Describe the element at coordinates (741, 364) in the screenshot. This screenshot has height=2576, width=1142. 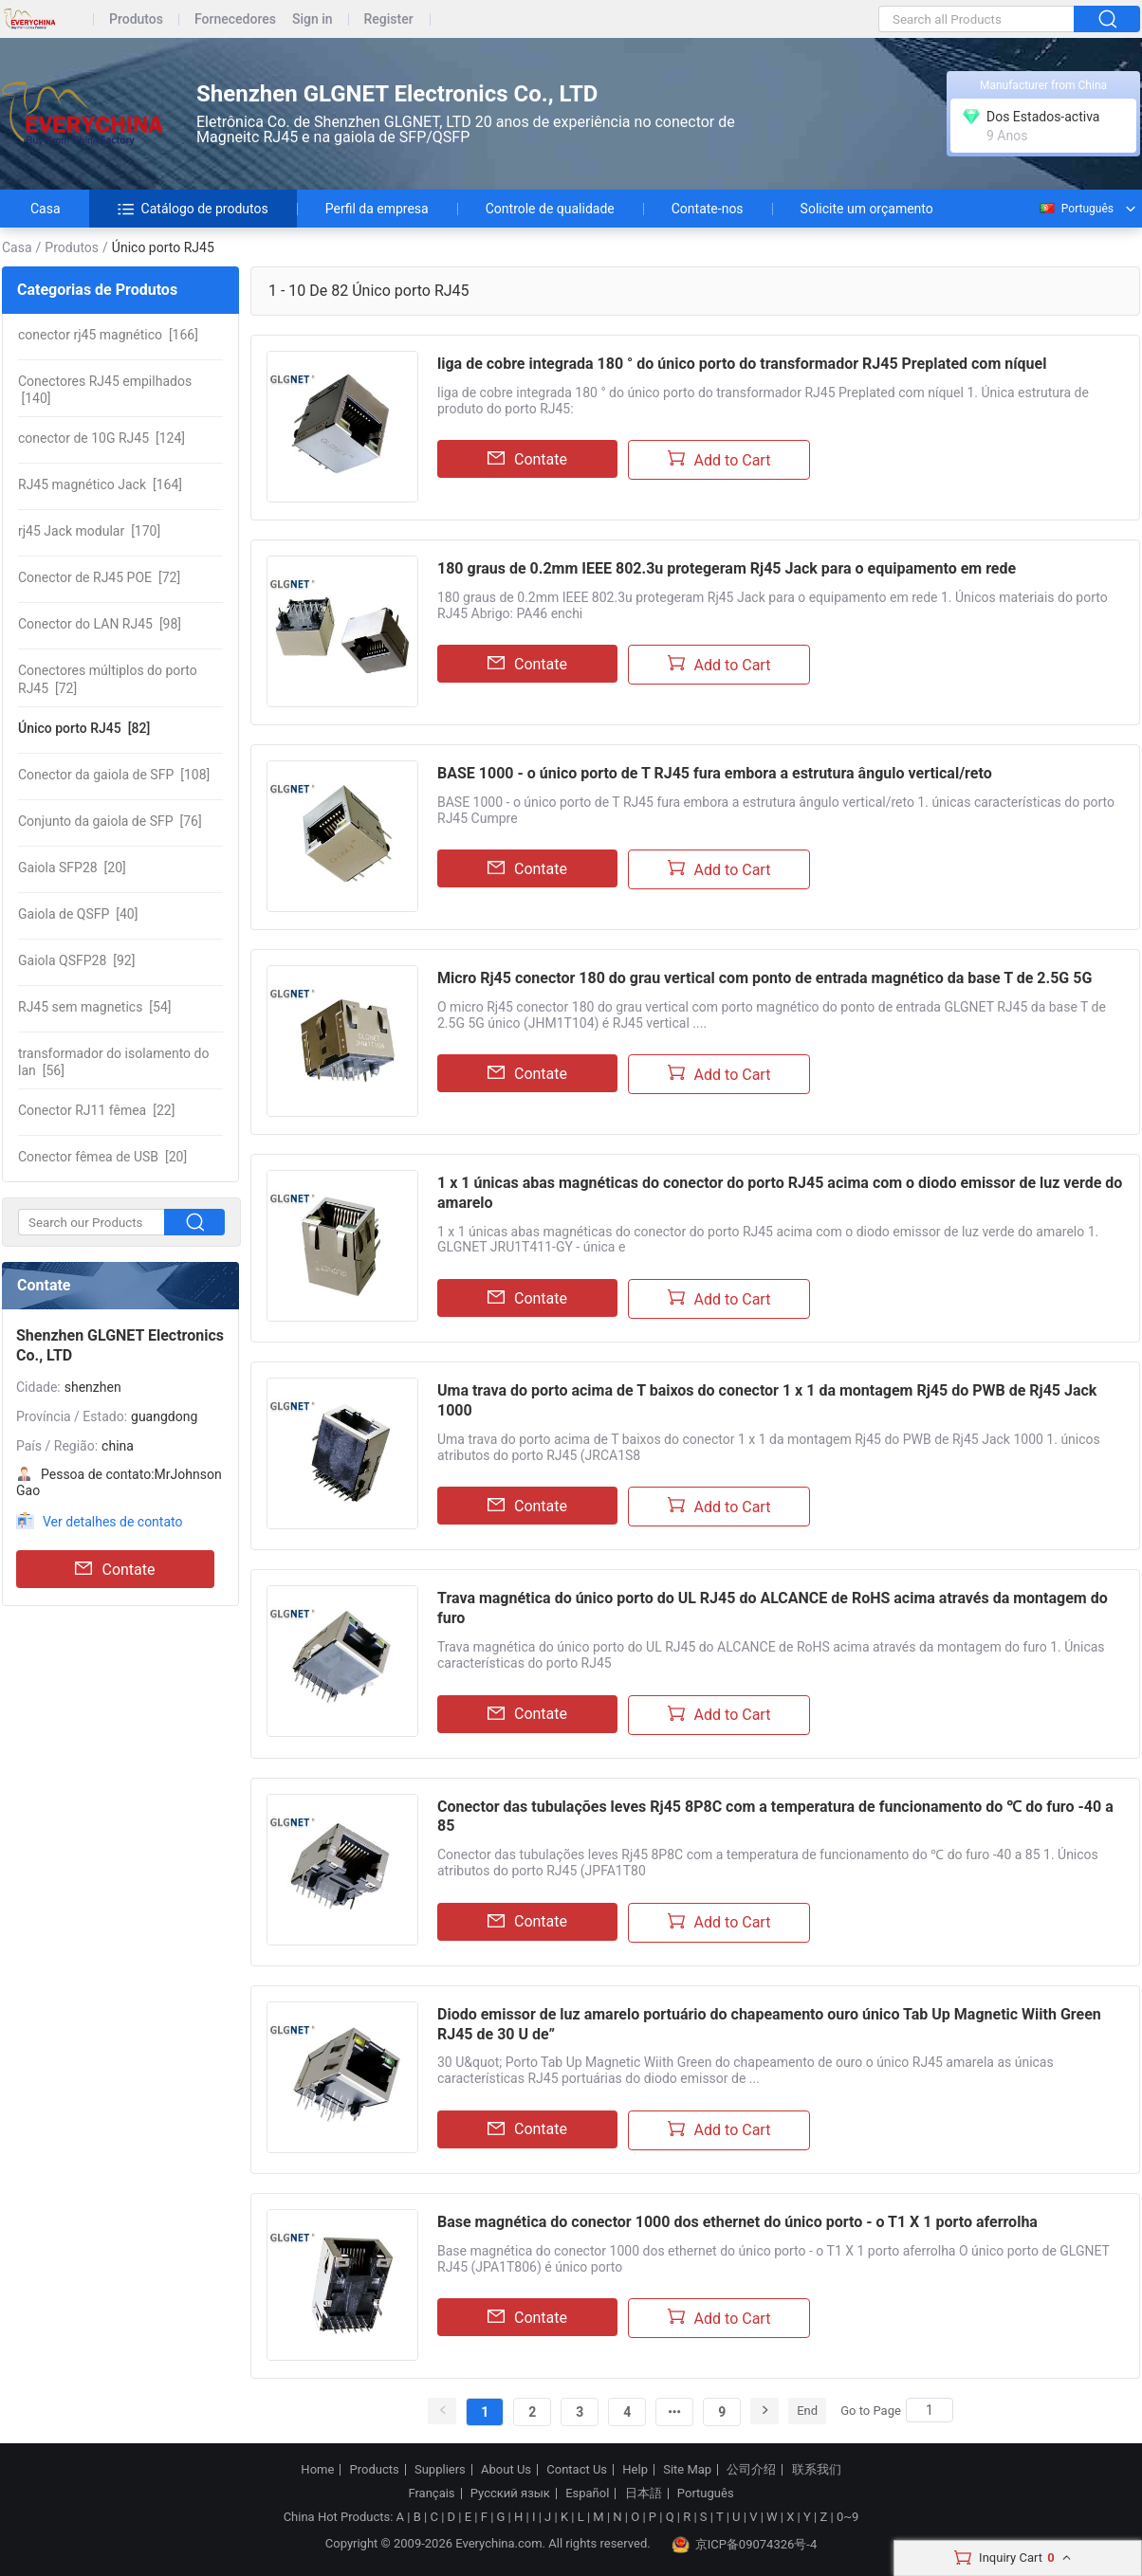
I see `liga de cobre integrada 180 ° do único porto do transformador RJ45 Preplated com níquel` at that location.